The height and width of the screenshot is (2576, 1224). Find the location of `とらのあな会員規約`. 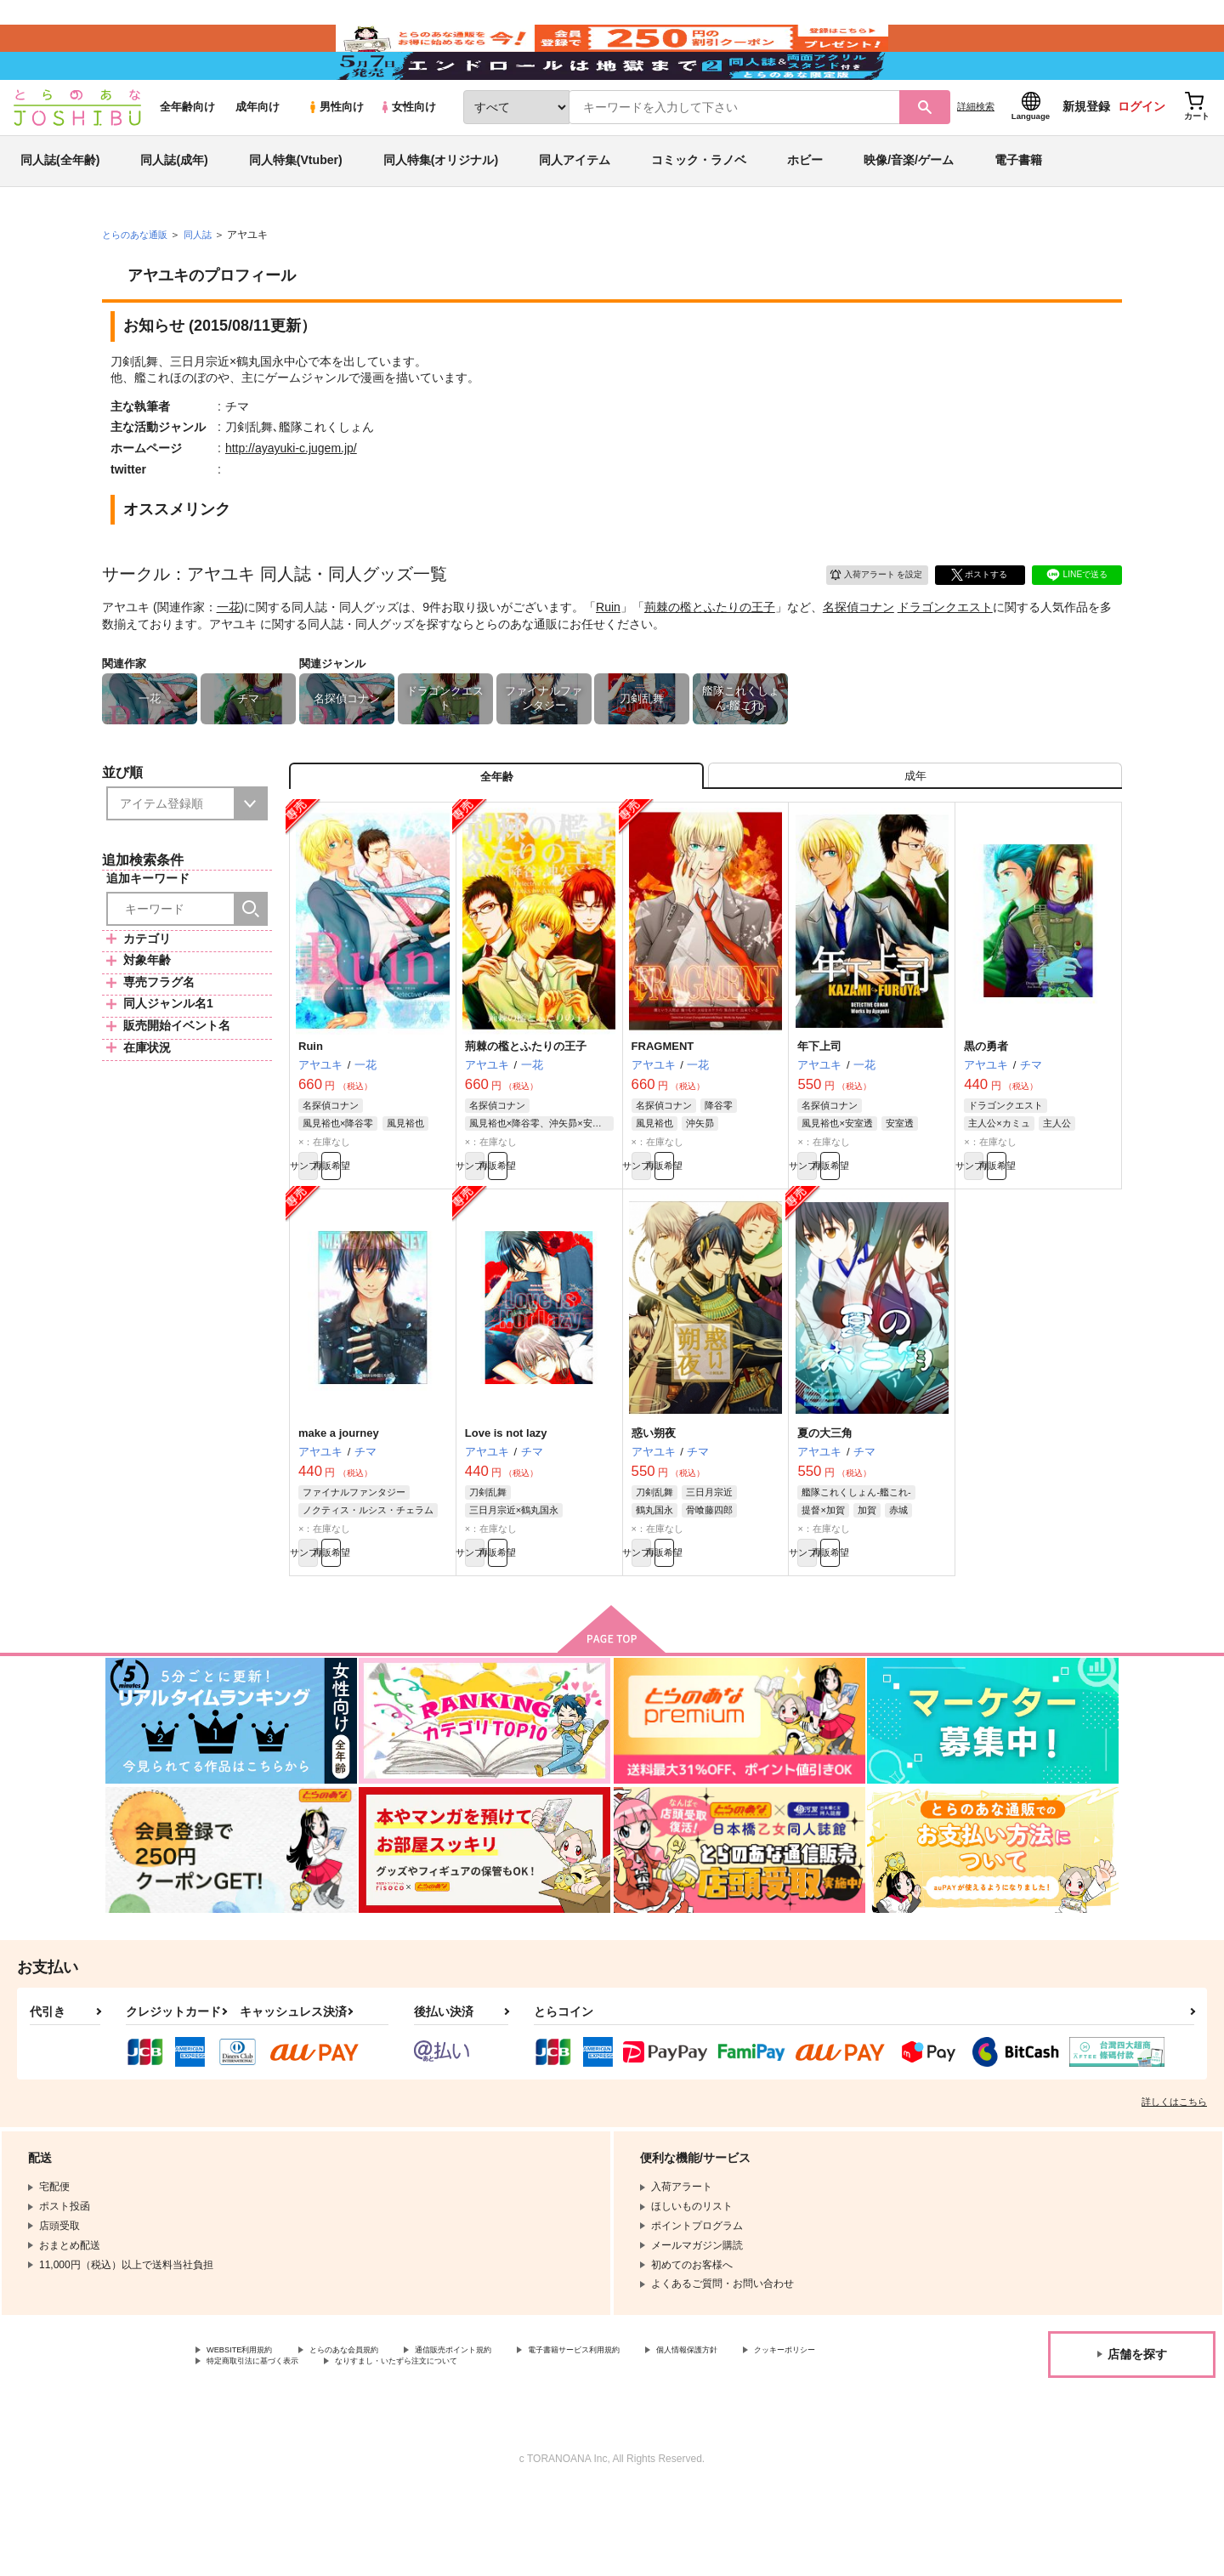

とらのあな会員規約 is located at coordinates (376, 2431).